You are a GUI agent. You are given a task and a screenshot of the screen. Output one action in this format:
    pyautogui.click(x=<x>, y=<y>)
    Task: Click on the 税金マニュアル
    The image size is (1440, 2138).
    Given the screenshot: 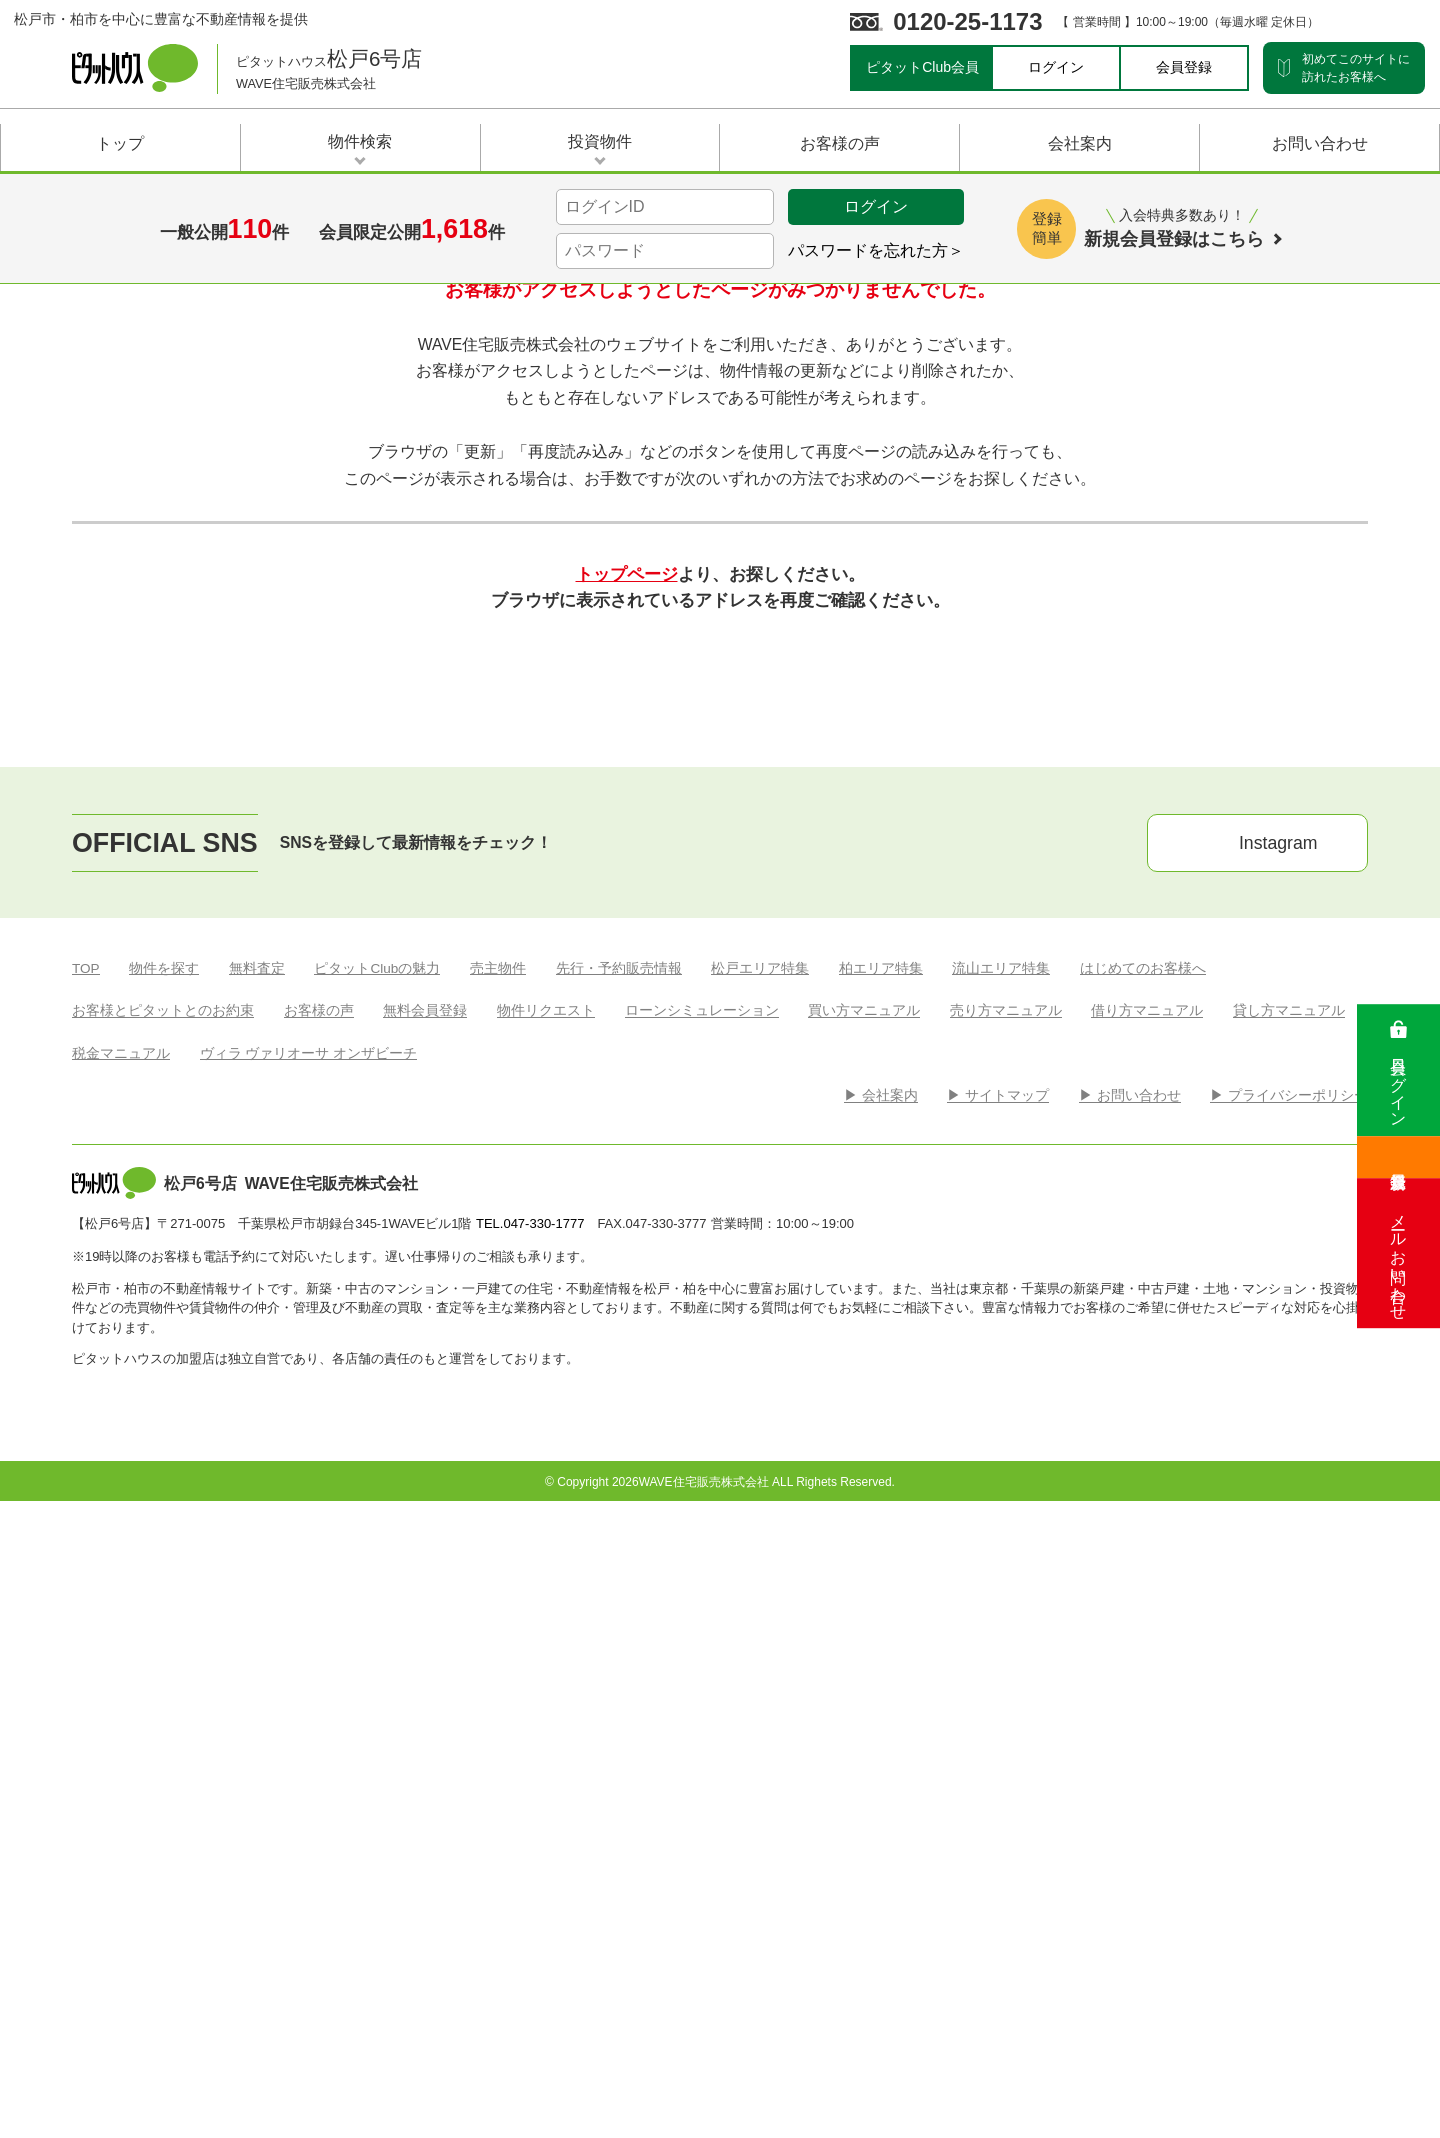 What is the action you would take?
    pyautogui.click(x=121, y=1636)
    